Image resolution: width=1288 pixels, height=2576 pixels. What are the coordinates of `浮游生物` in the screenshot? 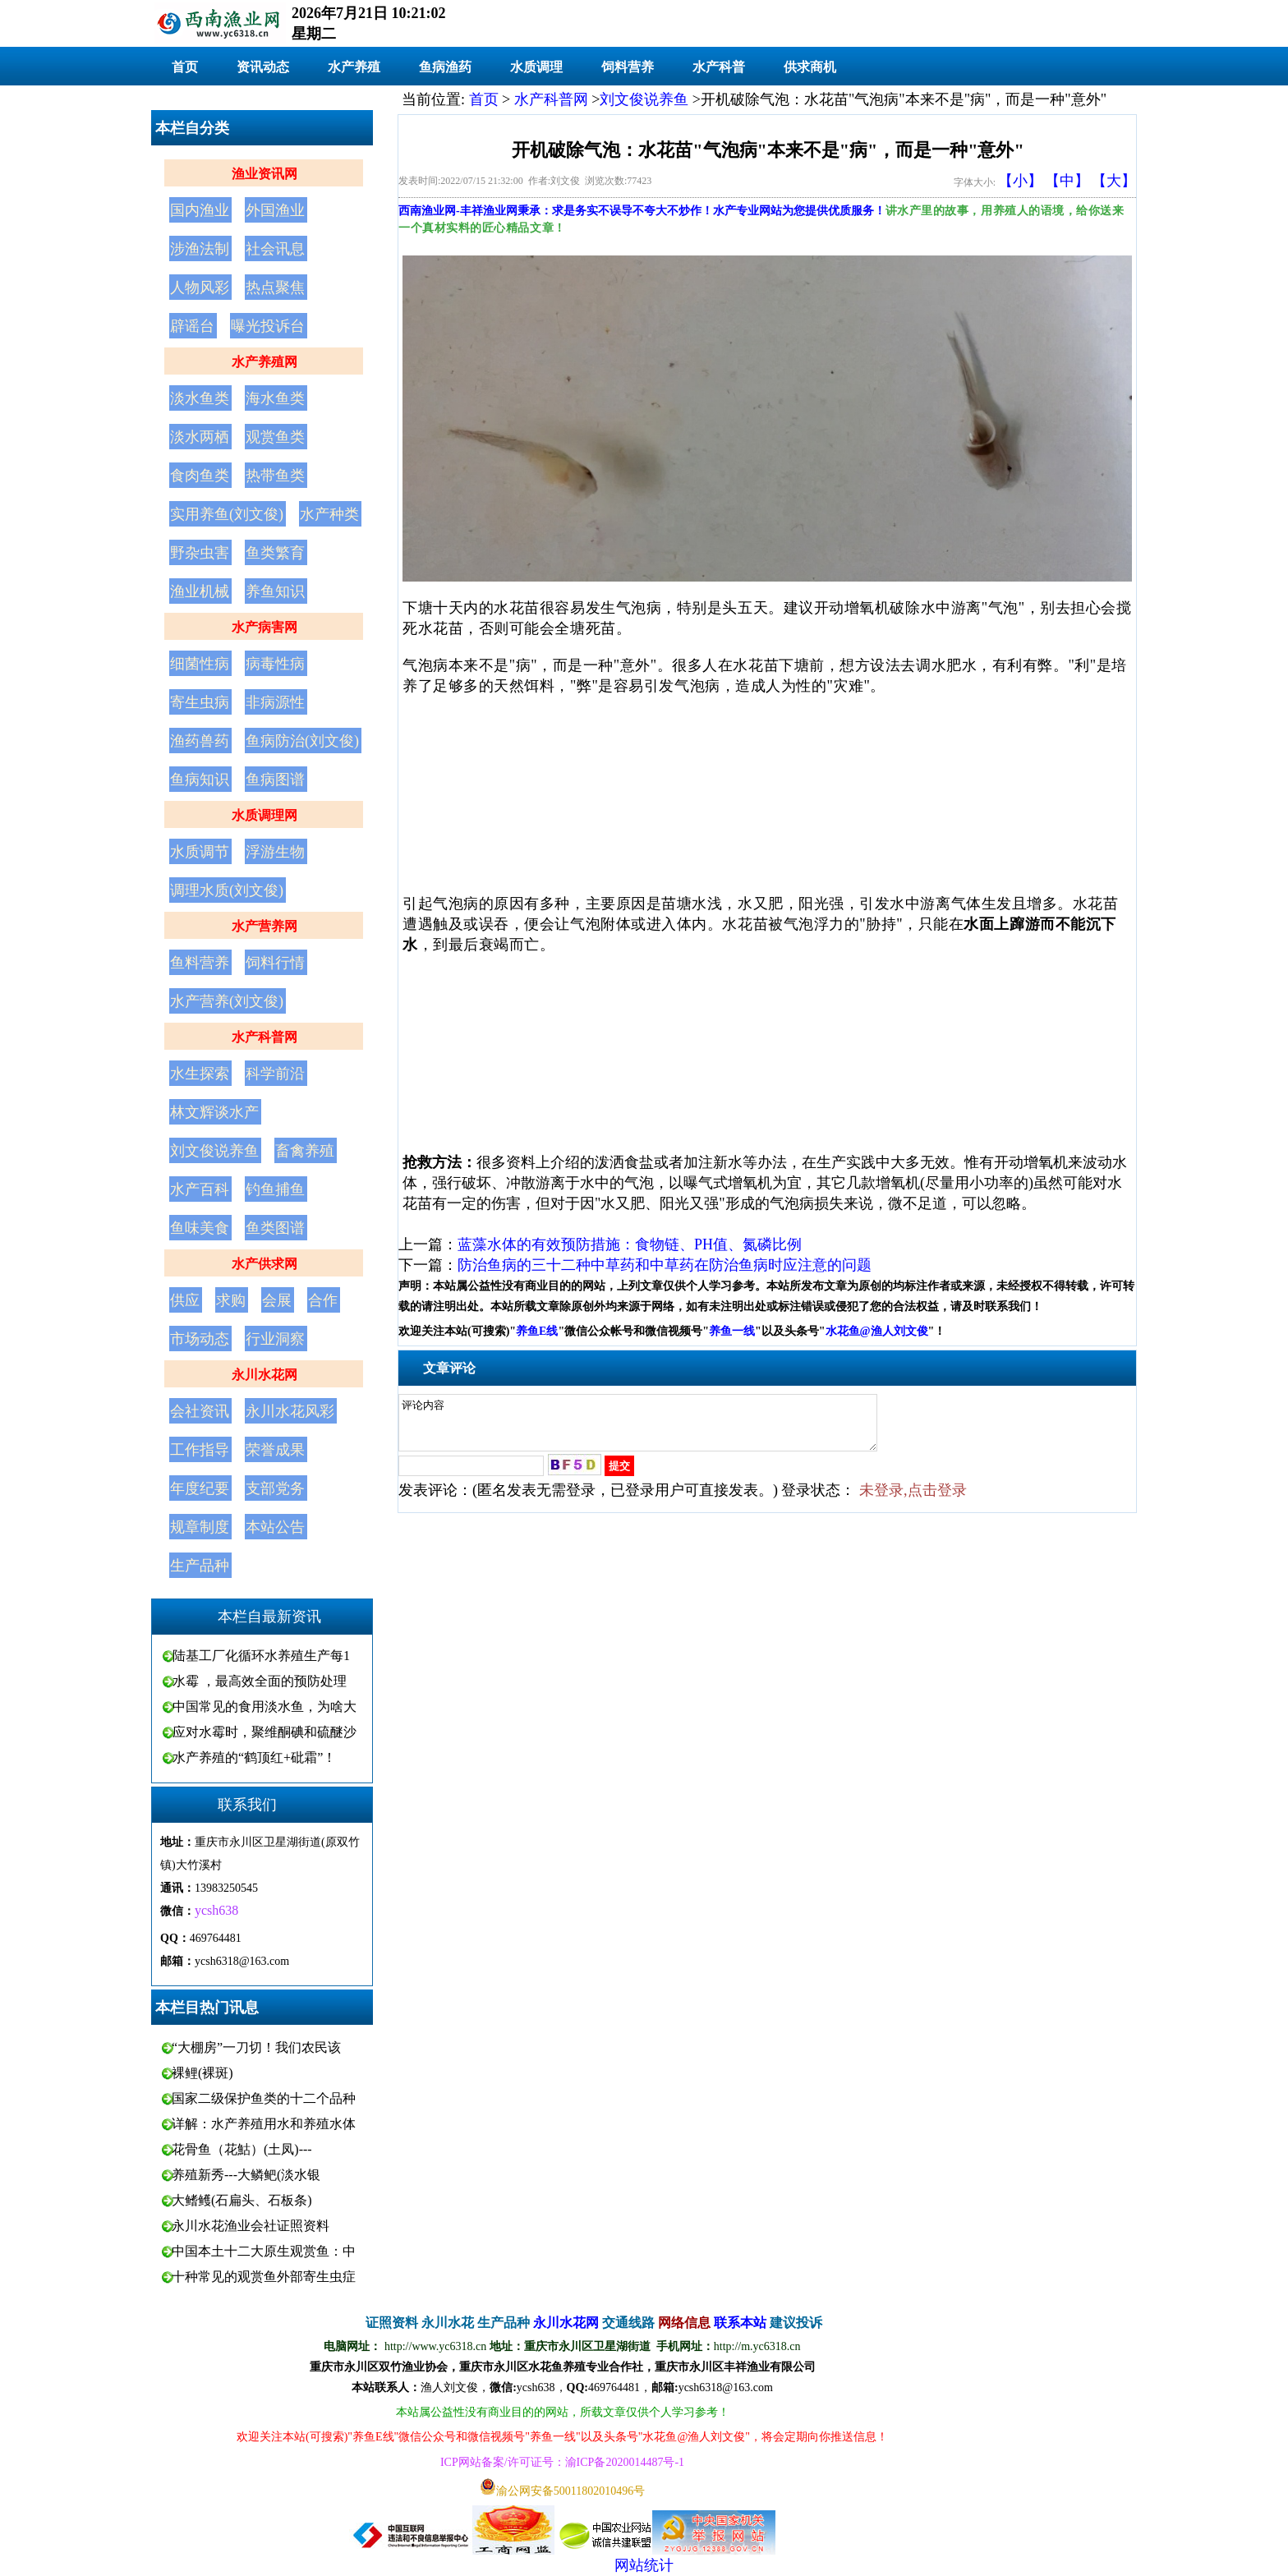 It's located at (275, 852).